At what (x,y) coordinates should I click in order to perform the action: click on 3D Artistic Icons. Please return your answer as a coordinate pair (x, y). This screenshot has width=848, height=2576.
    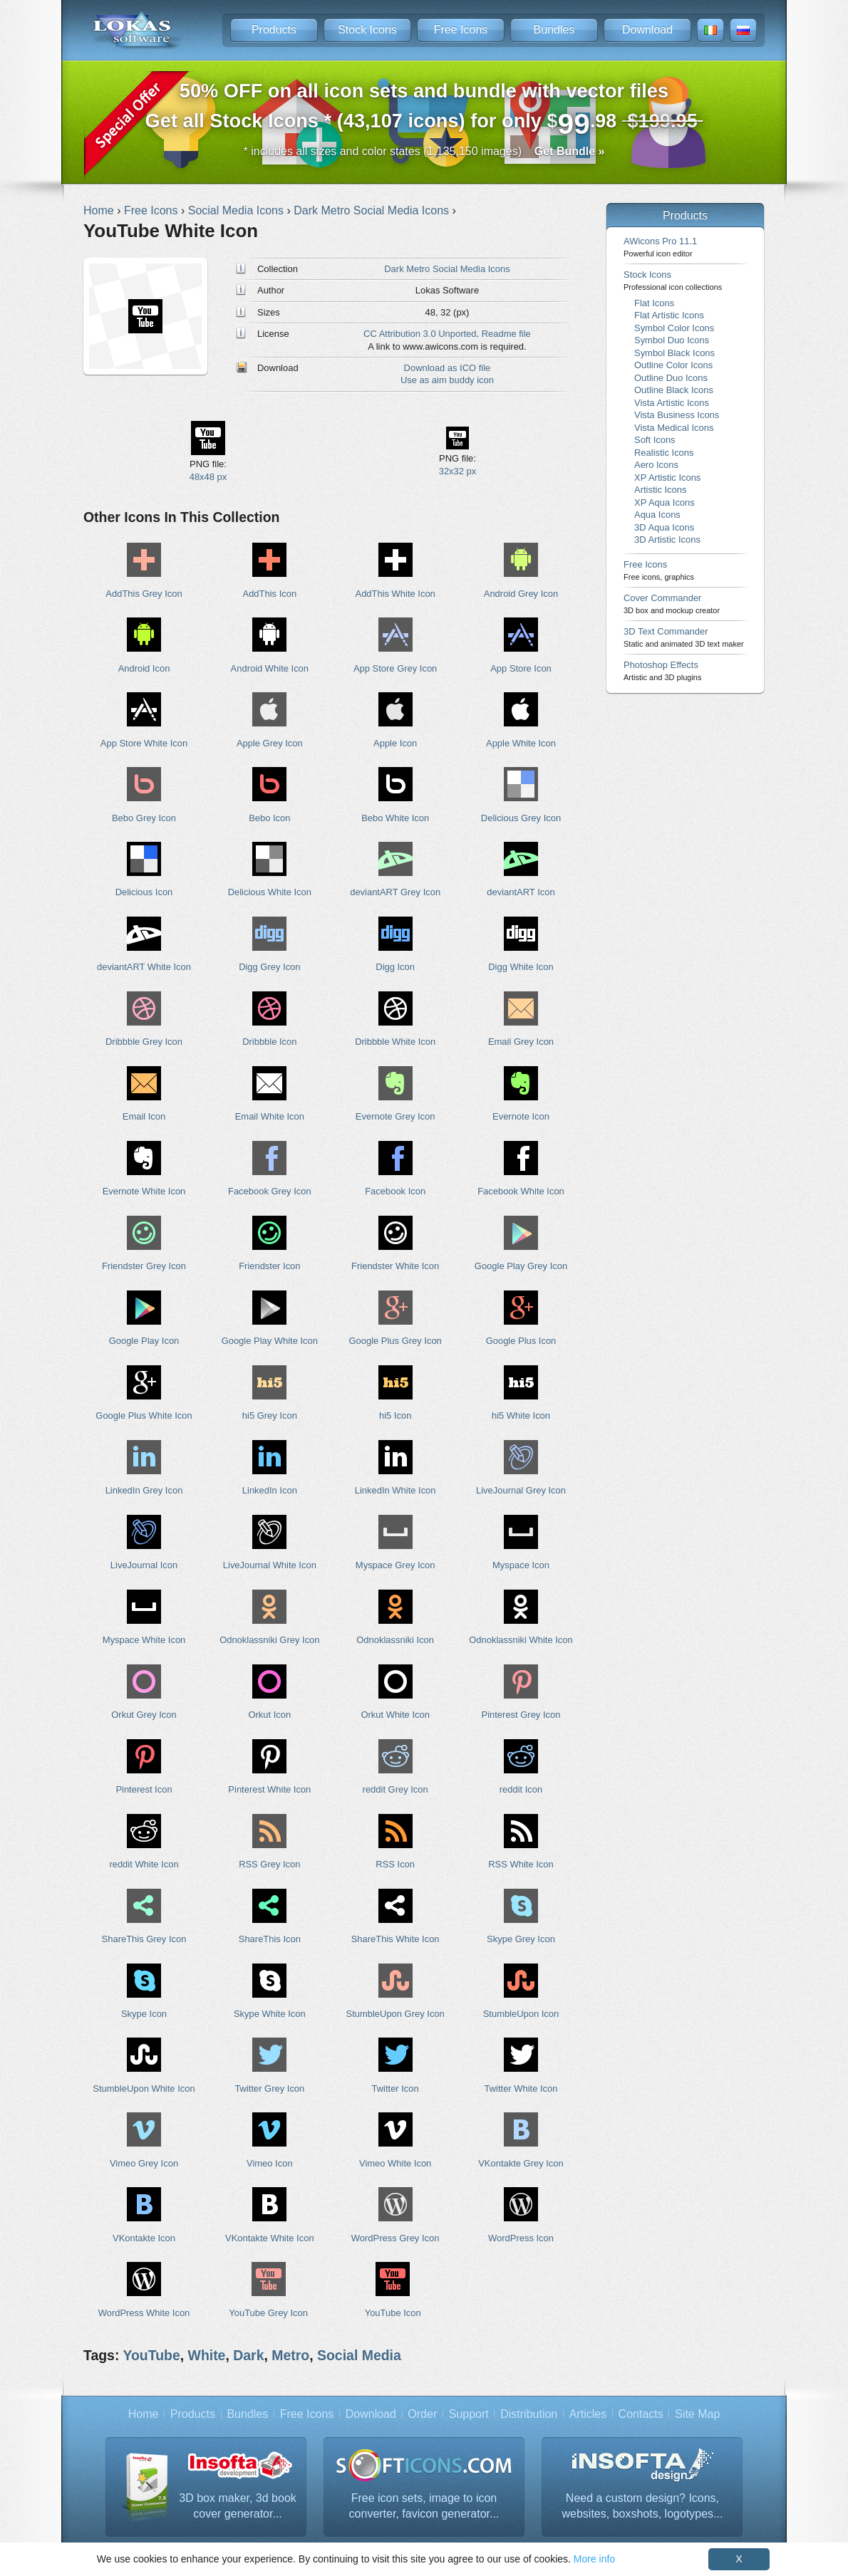
    Looking at the image, I should click on (667, 539).